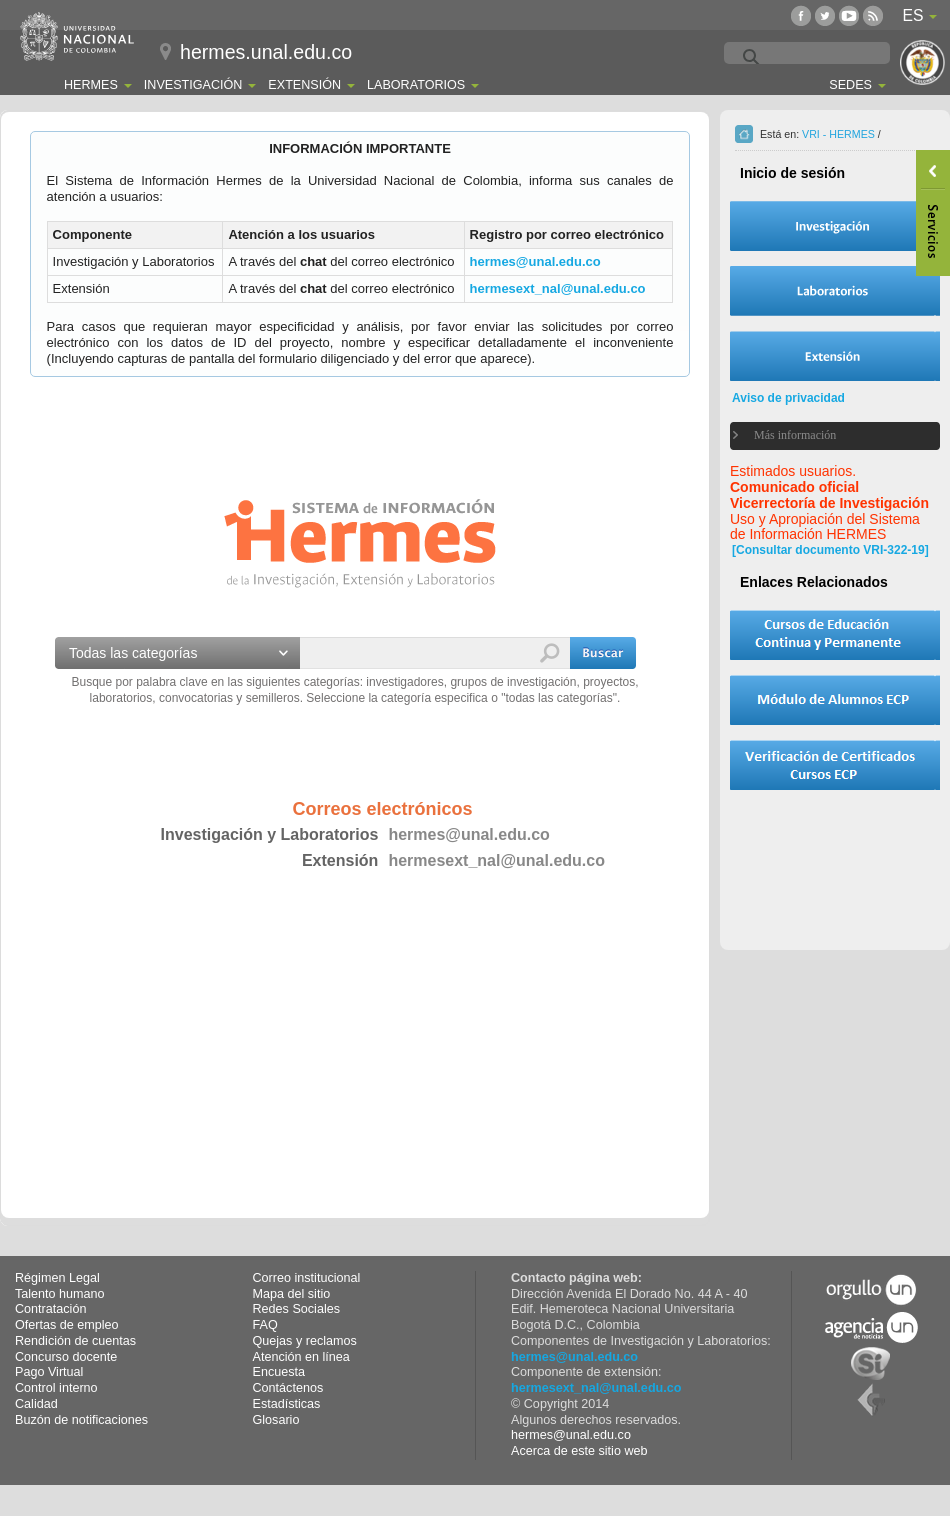  I want to click on Contratación, so click(50, 1309).